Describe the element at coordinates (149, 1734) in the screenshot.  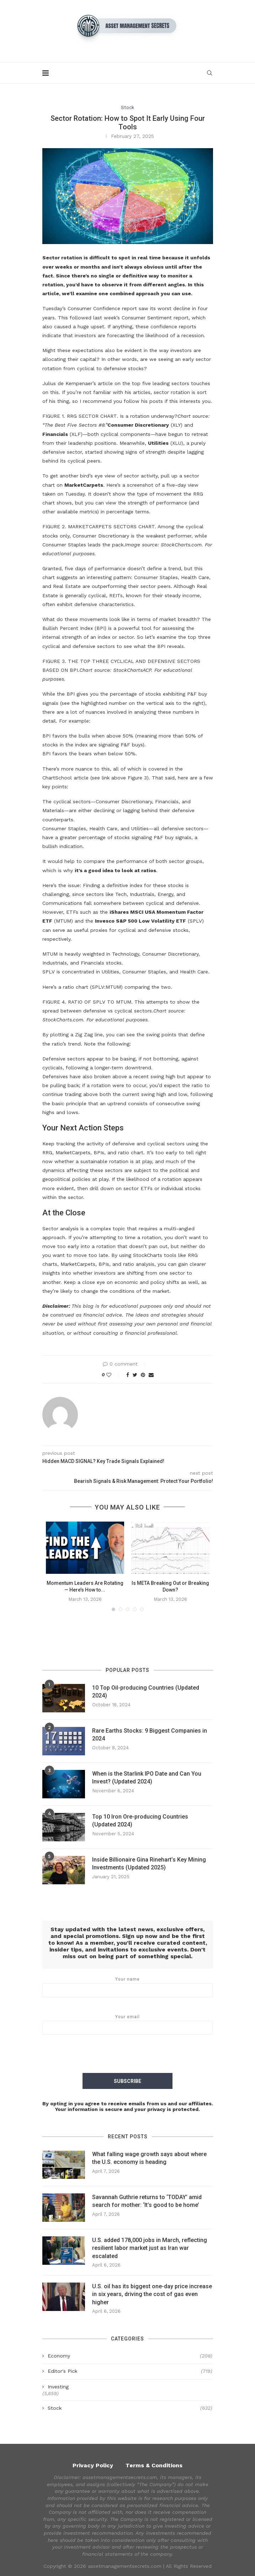
I see `Rare Earths Stocks: 9 Biggest Companies in 2024` at that location.